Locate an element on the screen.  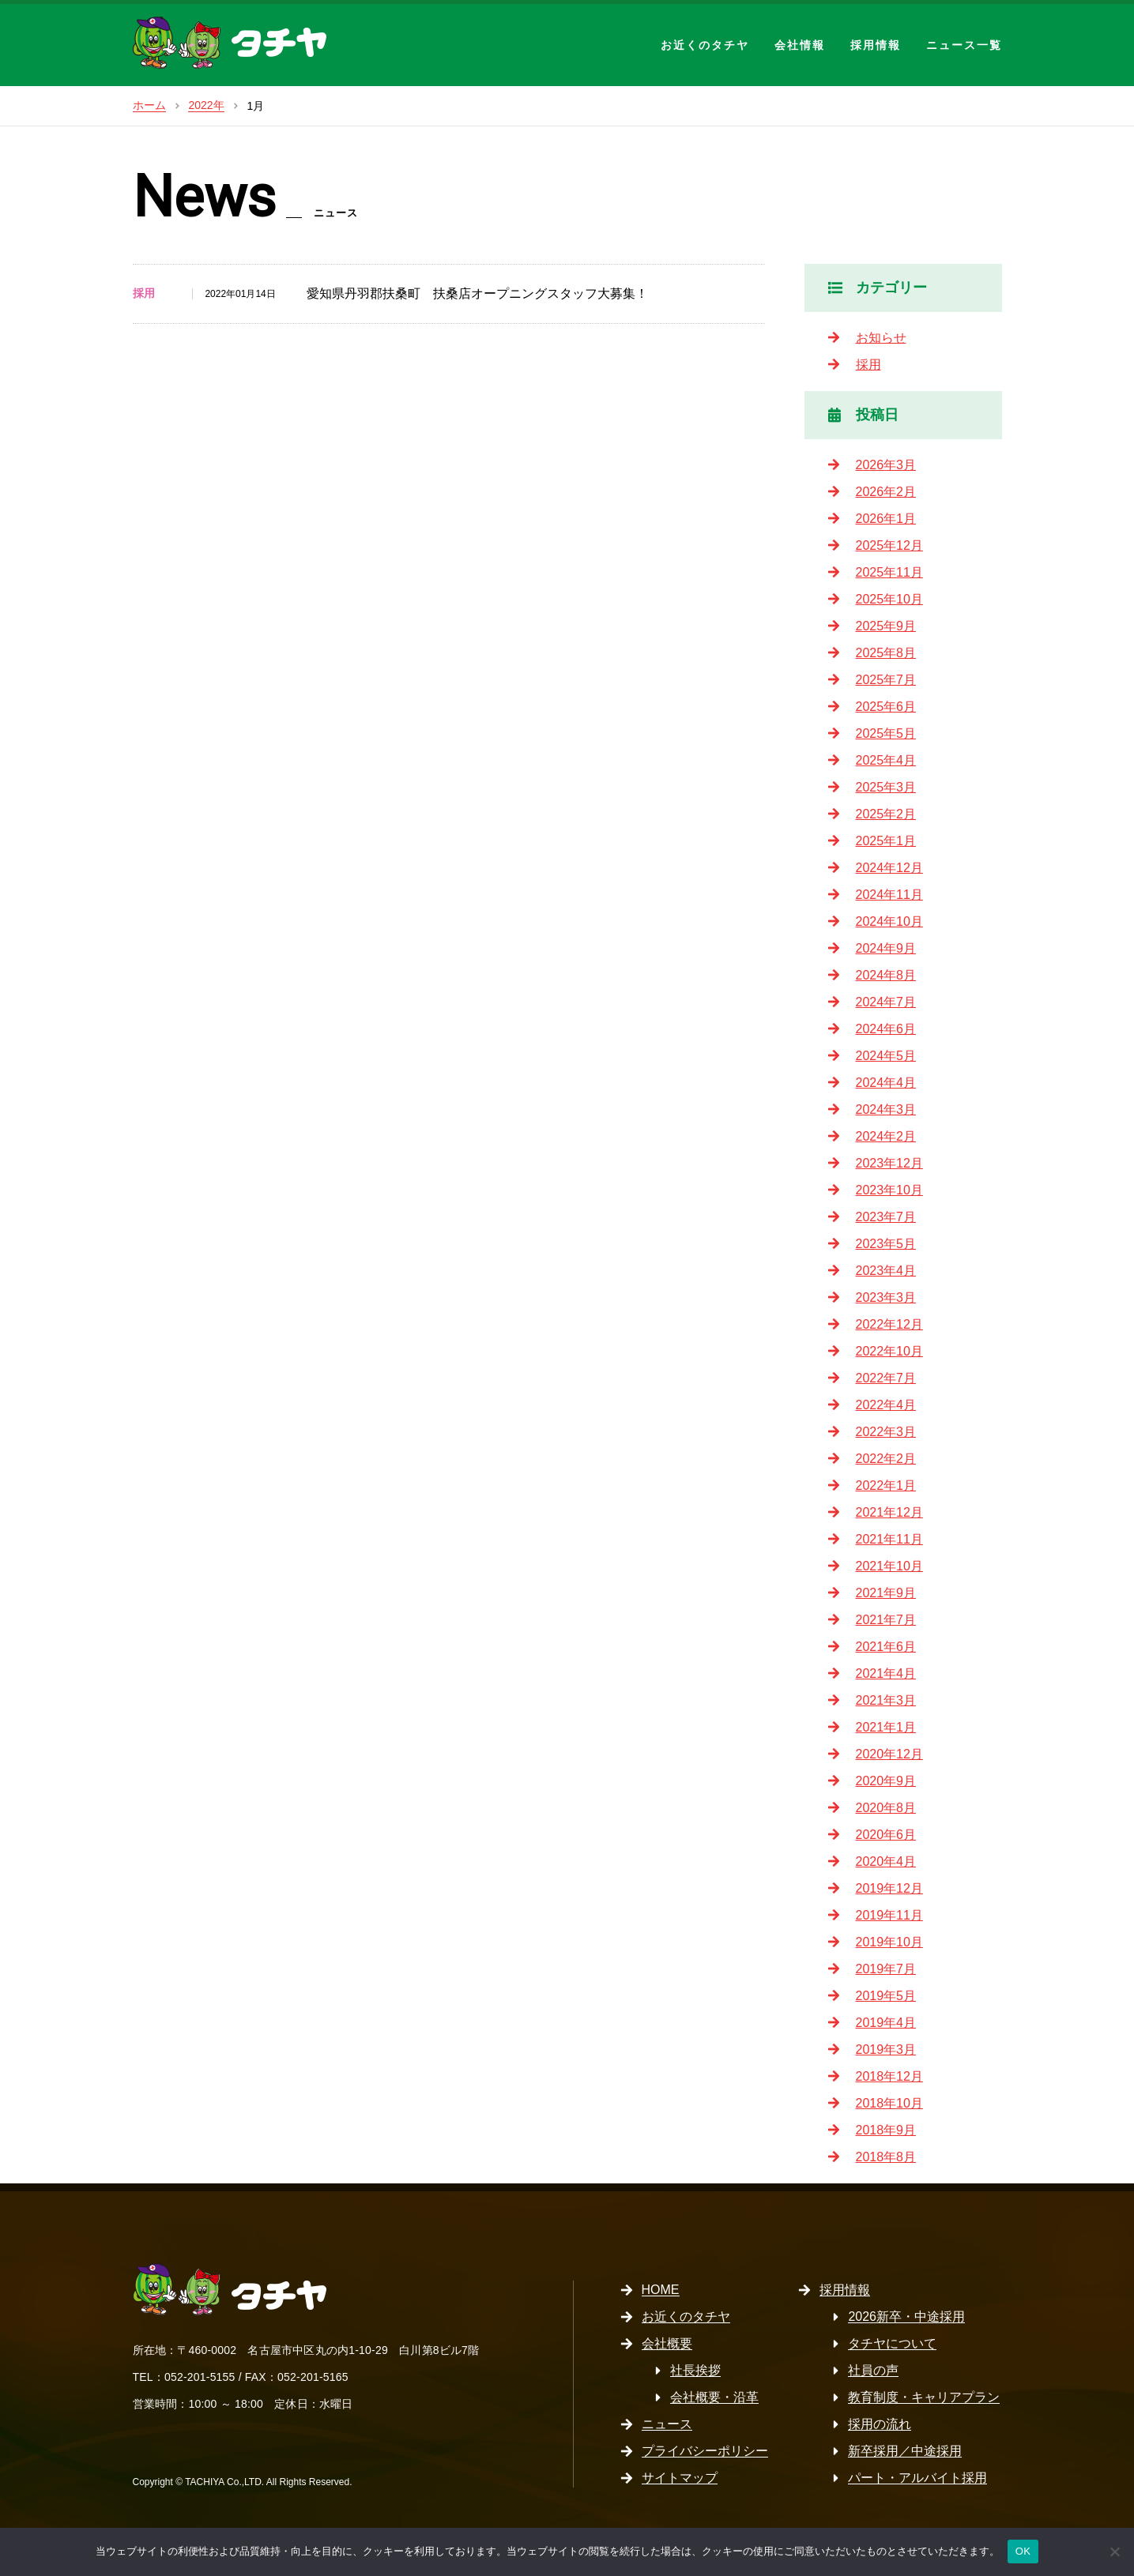
2022年10月 is located at coordinates (889, 1351).